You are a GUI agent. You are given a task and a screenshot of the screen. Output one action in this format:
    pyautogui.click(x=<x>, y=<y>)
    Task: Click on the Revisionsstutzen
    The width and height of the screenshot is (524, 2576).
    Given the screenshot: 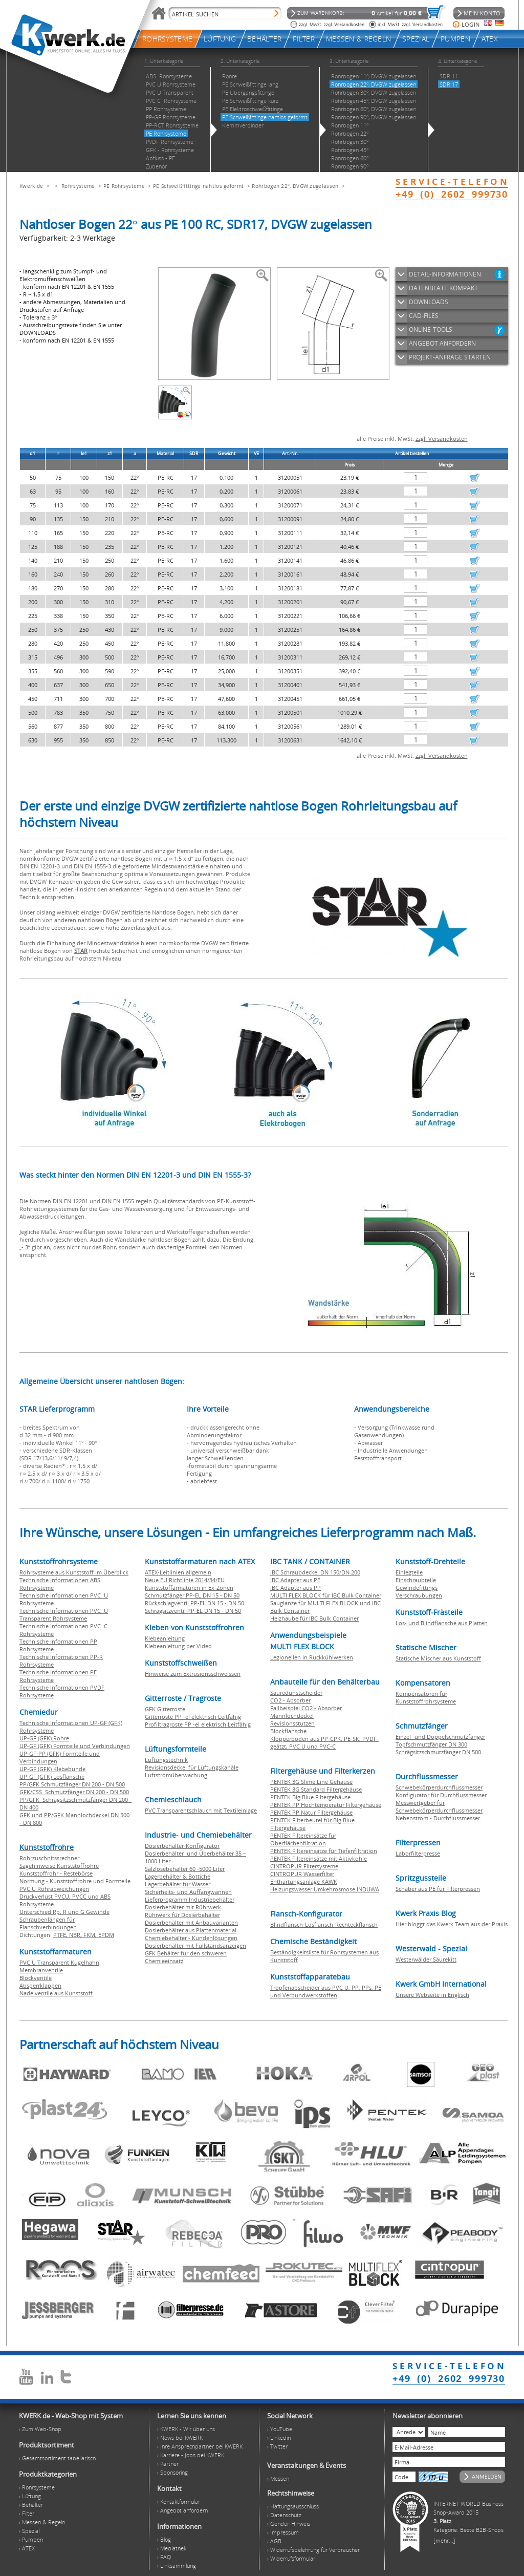 What is the action you would take?
    pyautogui.click(x=292, y=1723)
    